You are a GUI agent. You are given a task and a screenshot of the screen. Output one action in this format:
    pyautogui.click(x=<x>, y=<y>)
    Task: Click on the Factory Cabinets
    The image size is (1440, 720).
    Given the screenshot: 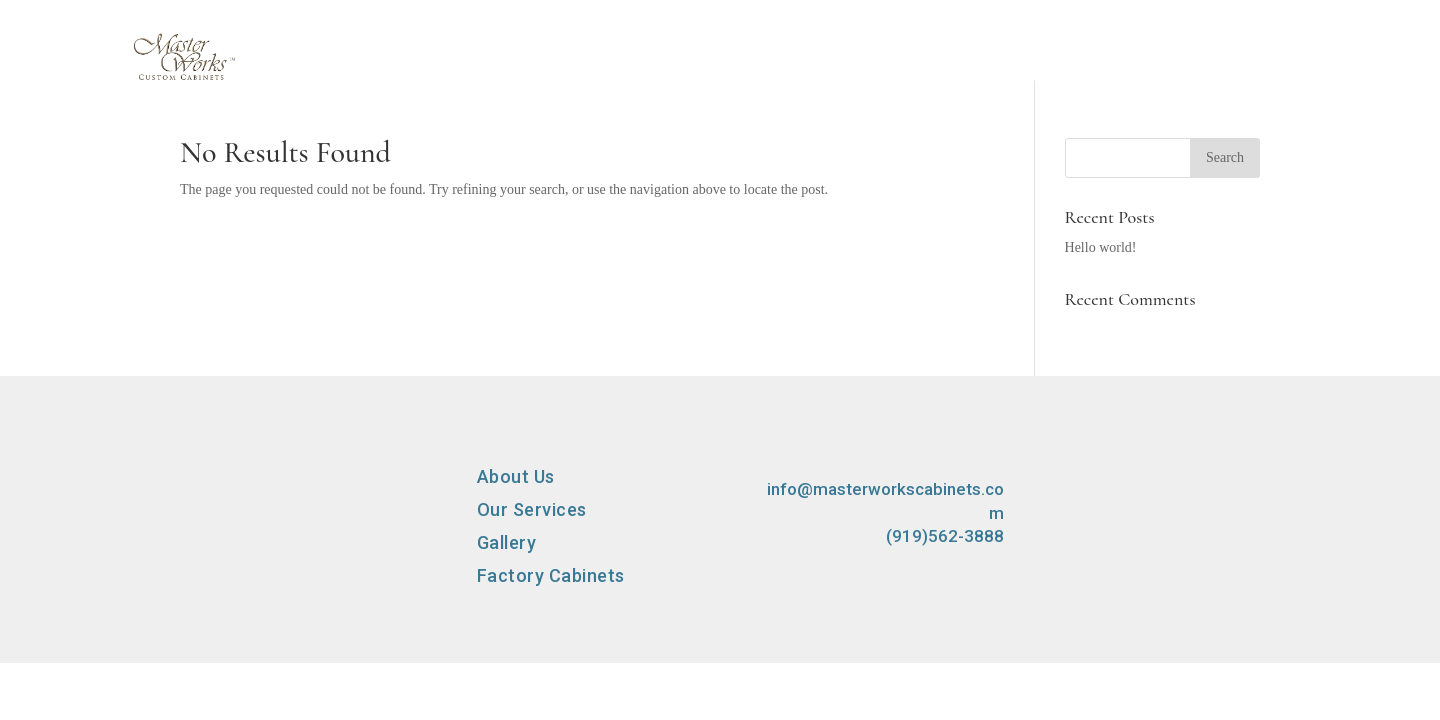 What is the action you would take?
    pyautogui.click(x=1068, y=76)
    